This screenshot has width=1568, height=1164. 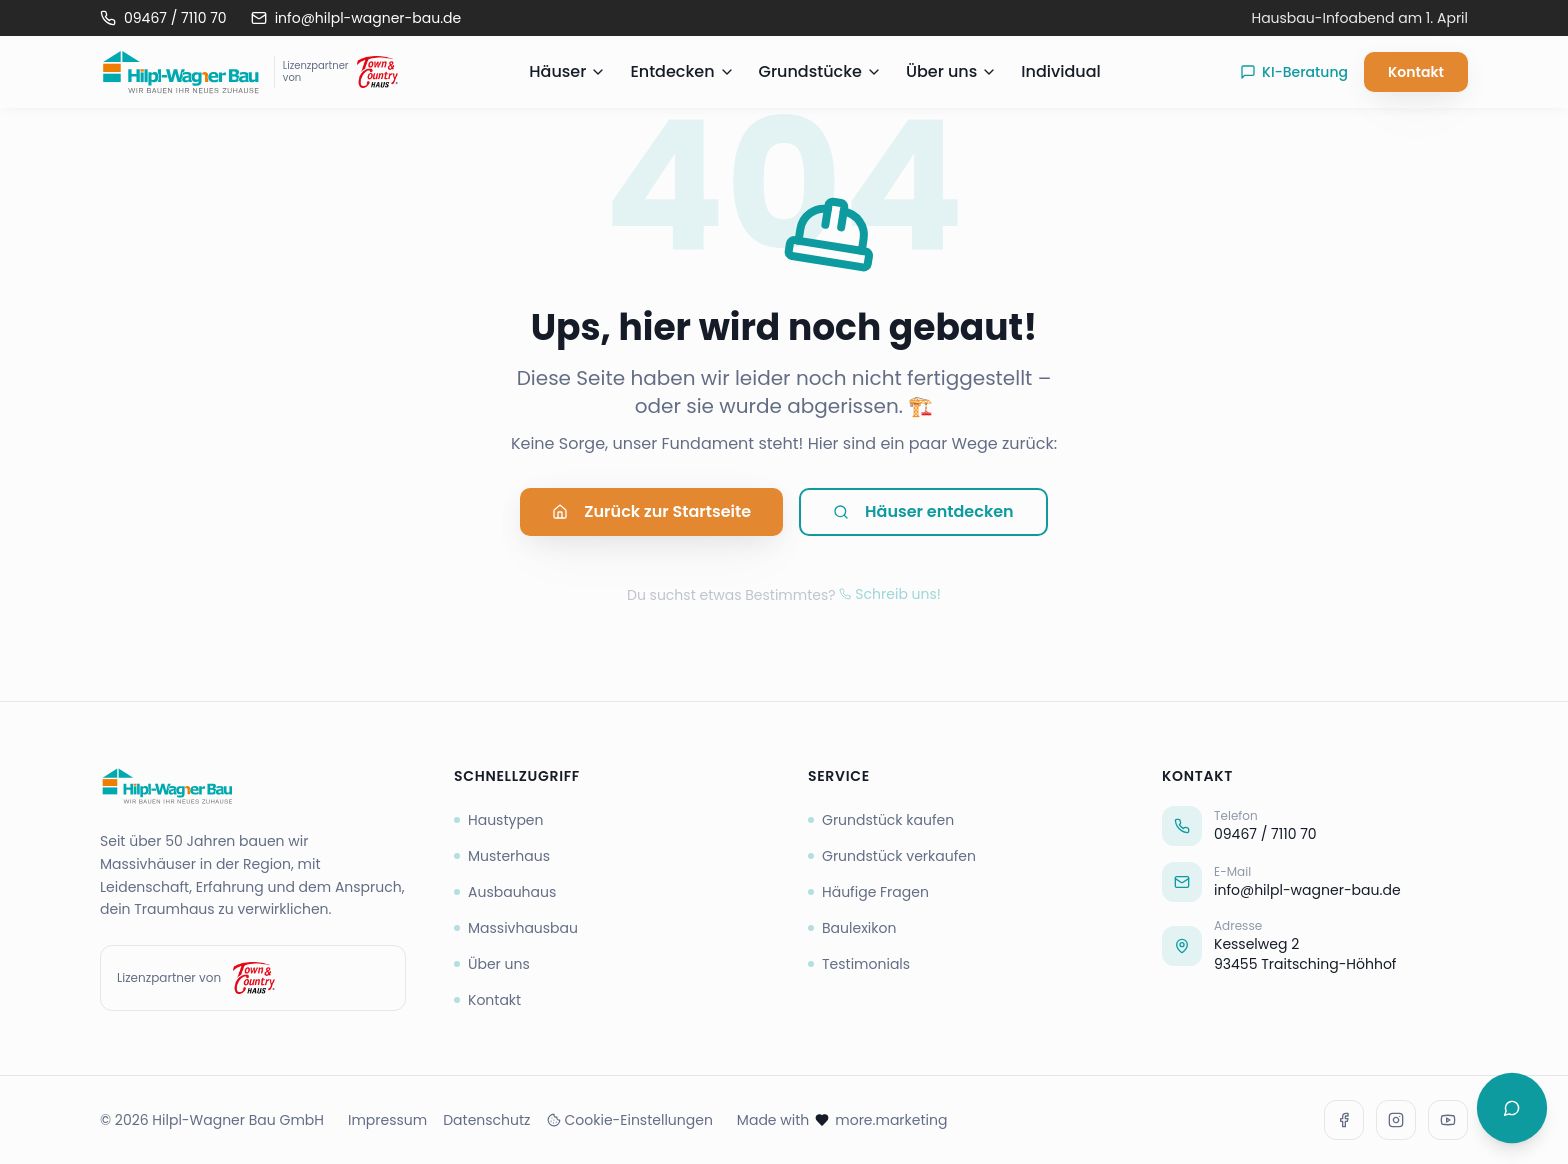 What do you see at coordinates (499, 820) in the screenshot?
I see `Haustypen` at bounding box center [499, 820].